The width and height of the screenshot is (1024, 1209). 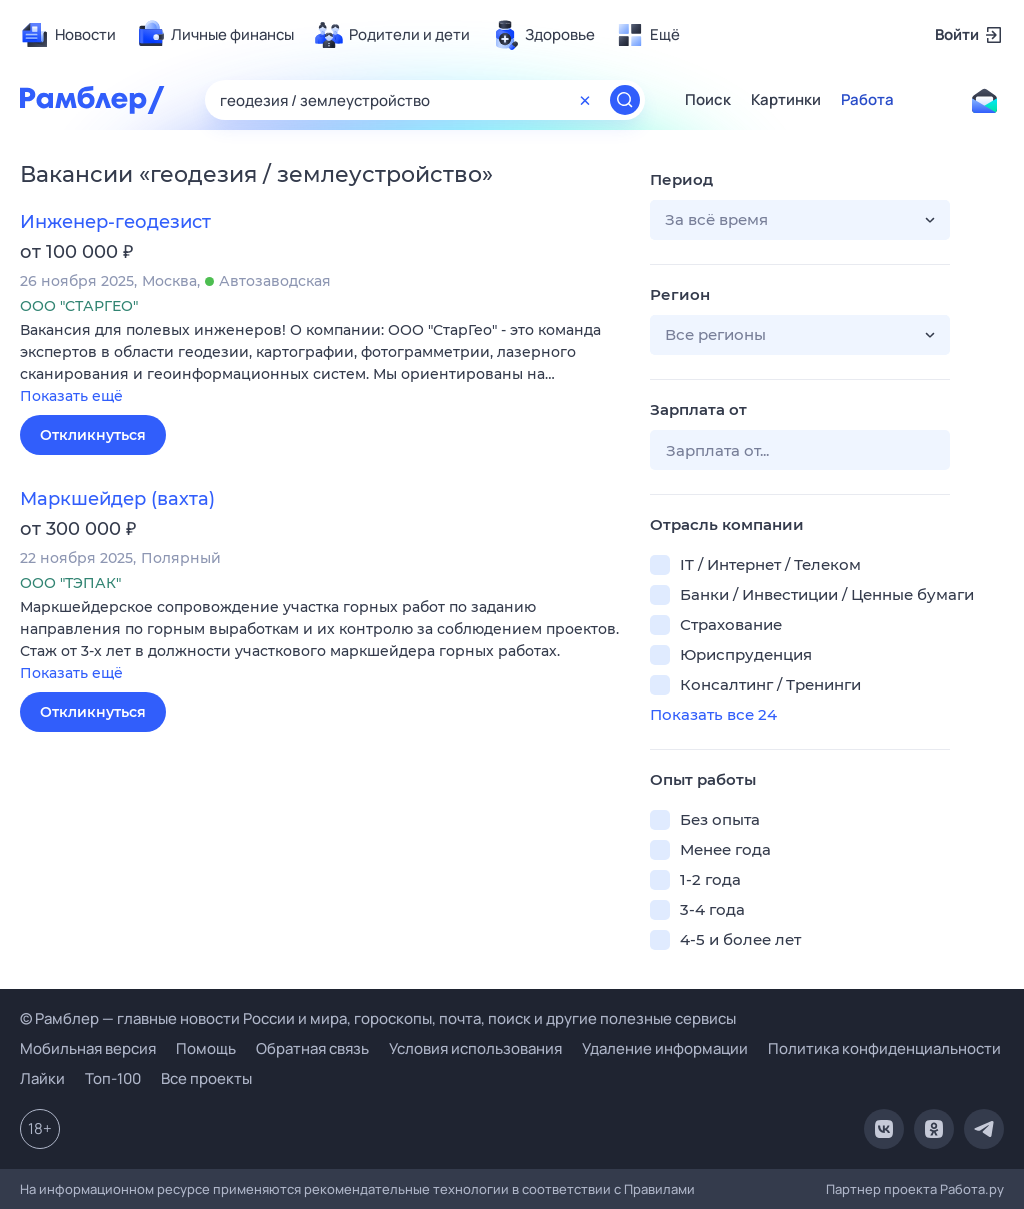 What do you see at coordinates (659, 1189) in the screenshot?
I see `Правилами` at bounding box center [659, 1189].